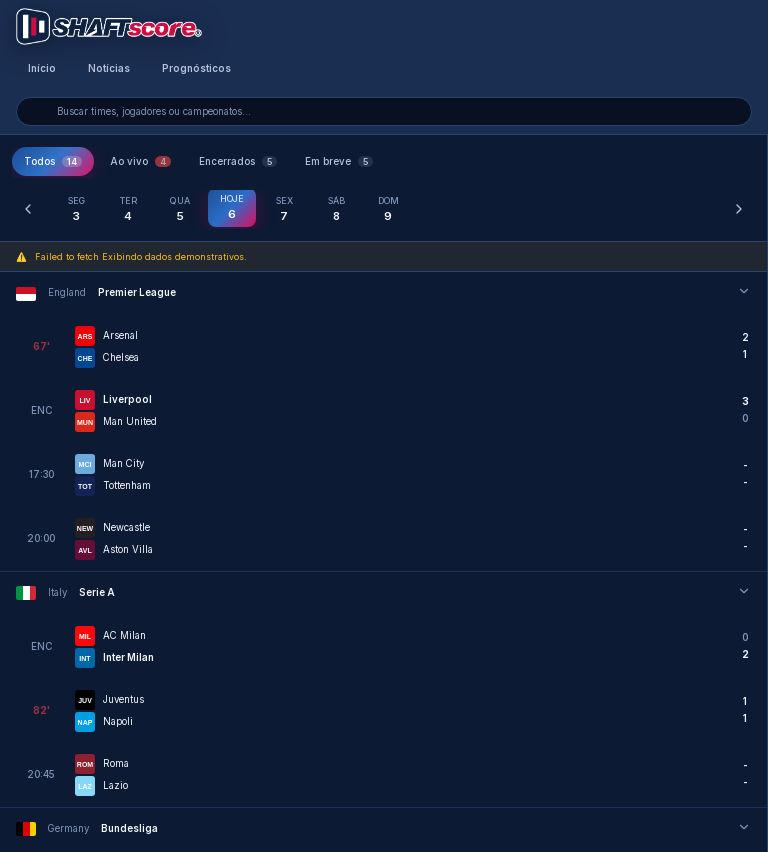 This screenshot has width=768, height=852. I want to click on Ao vivo, so click(140, 161).